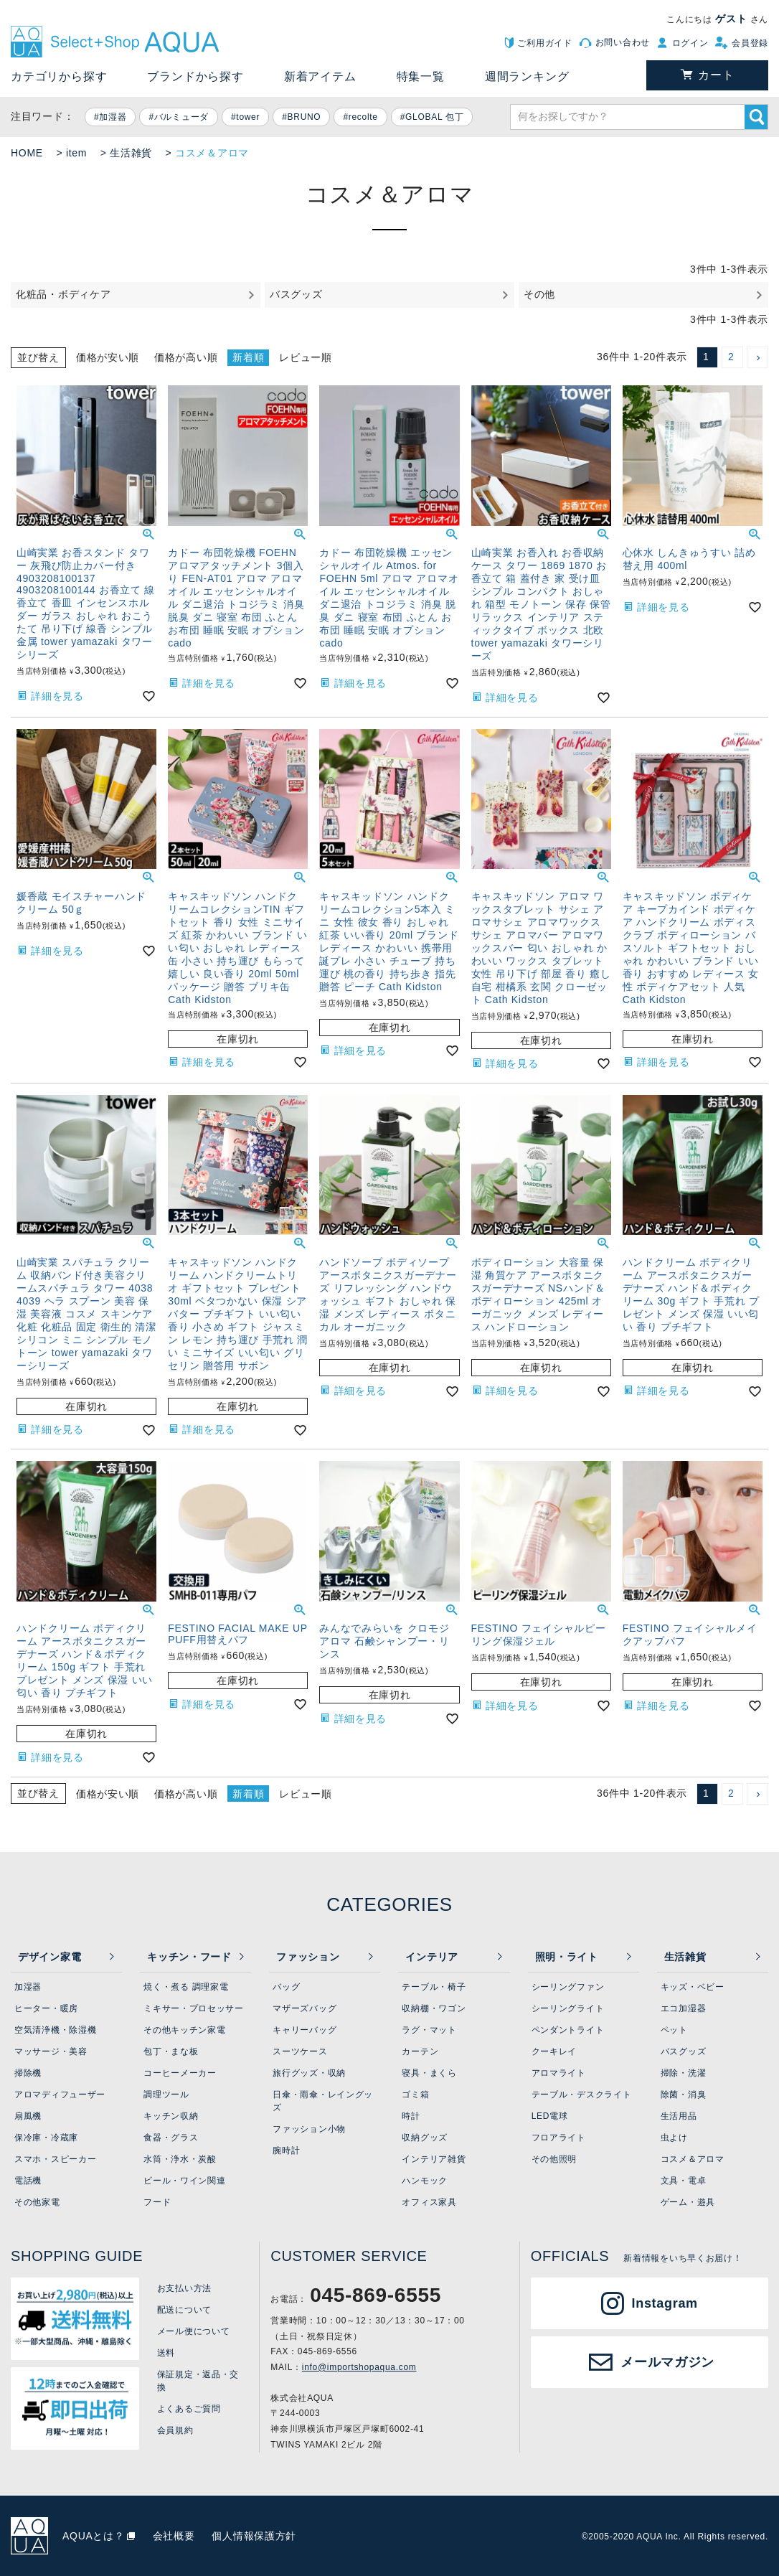 The height and width of the screenshot is (2576, 779). Describe the element at coordinates (568, 1987) in the screenshot. I see `シーリングファン` at that location.